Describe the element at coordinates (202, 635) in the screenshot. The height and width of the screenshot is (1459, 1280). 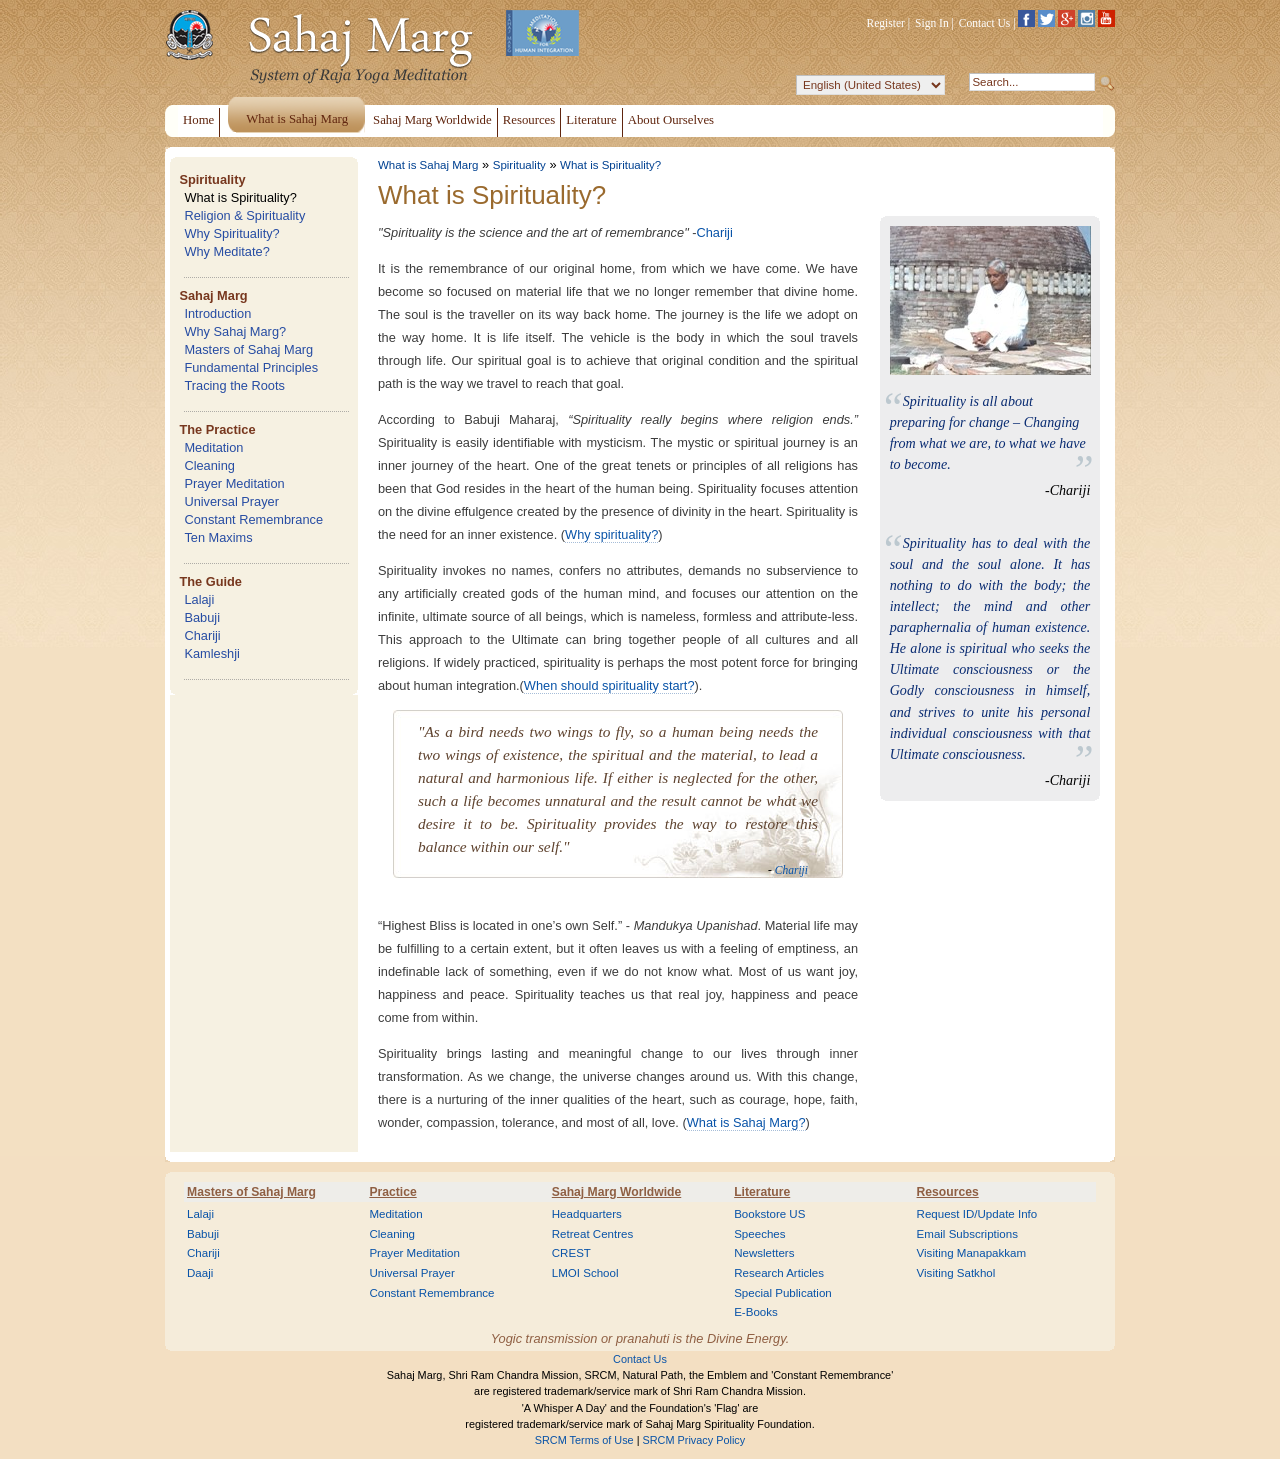
I see `Chariji` at that location.